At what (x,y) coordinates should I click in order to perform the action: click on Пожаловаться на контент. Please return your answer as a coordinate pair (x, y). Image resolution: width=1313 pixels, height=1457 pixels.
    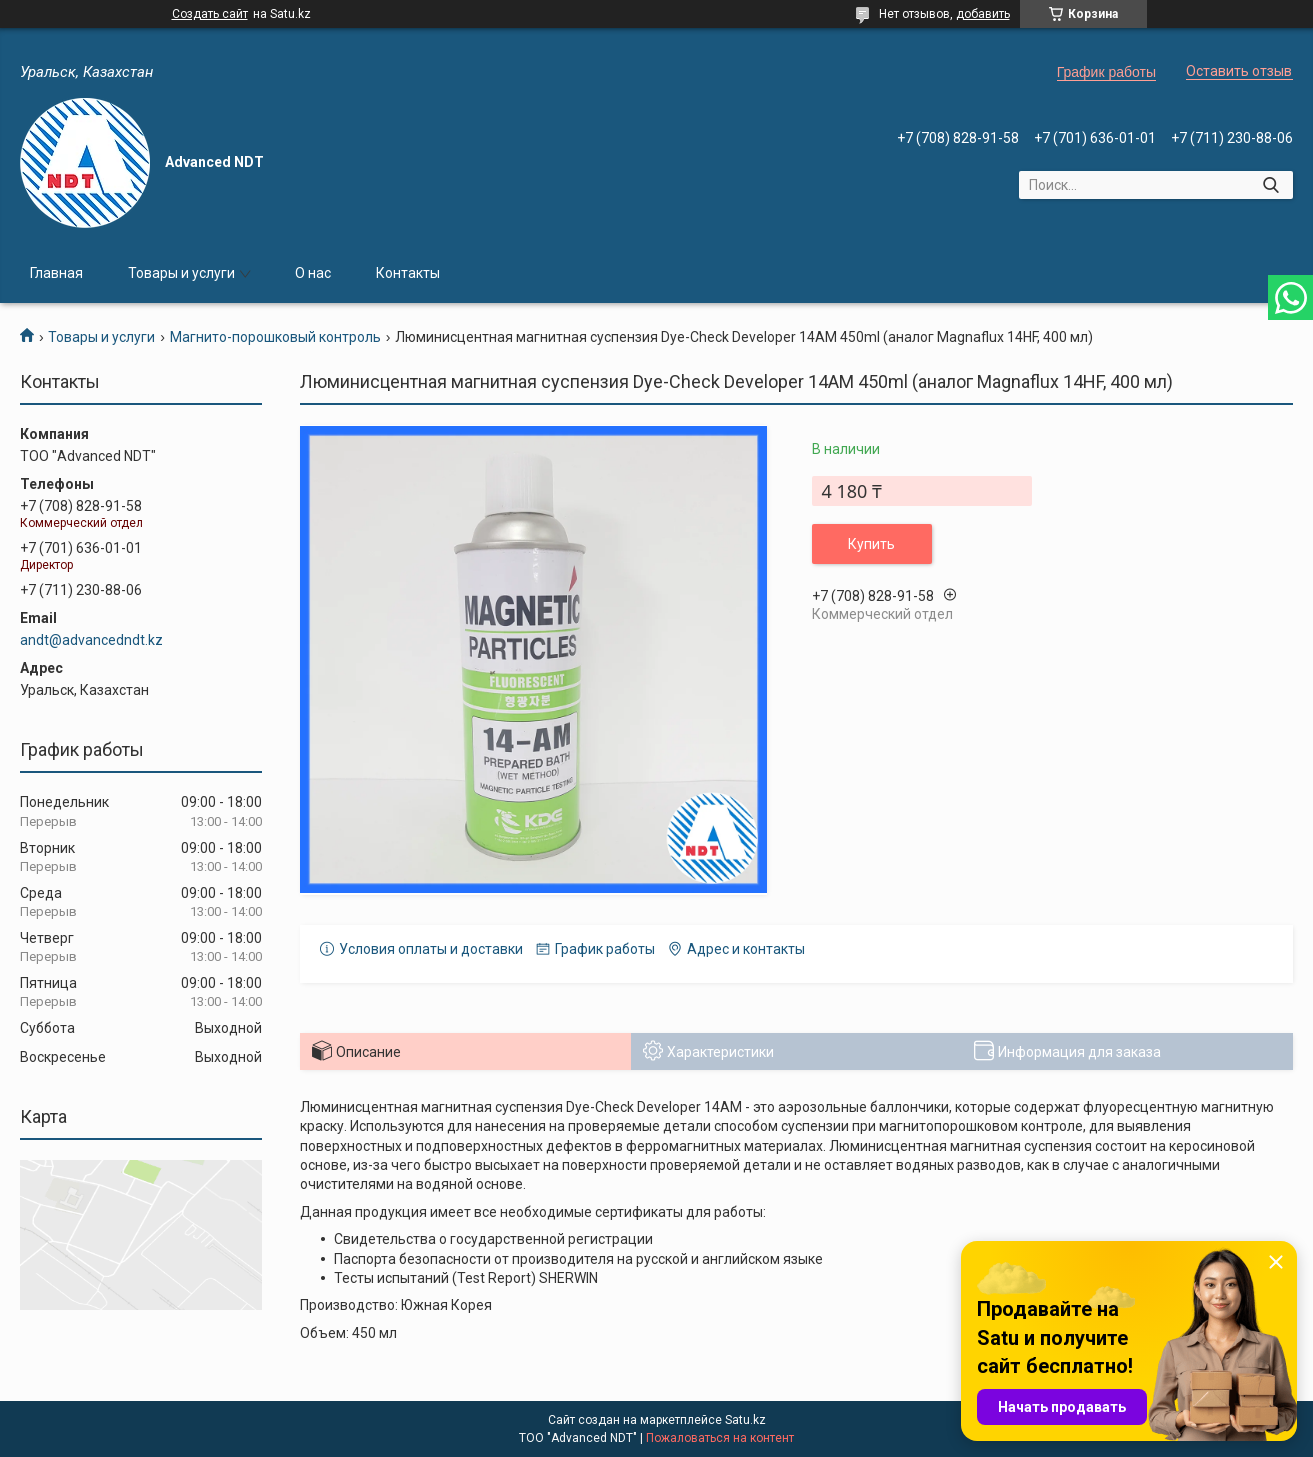
    Looking at the image, I should click on (720, 1438).